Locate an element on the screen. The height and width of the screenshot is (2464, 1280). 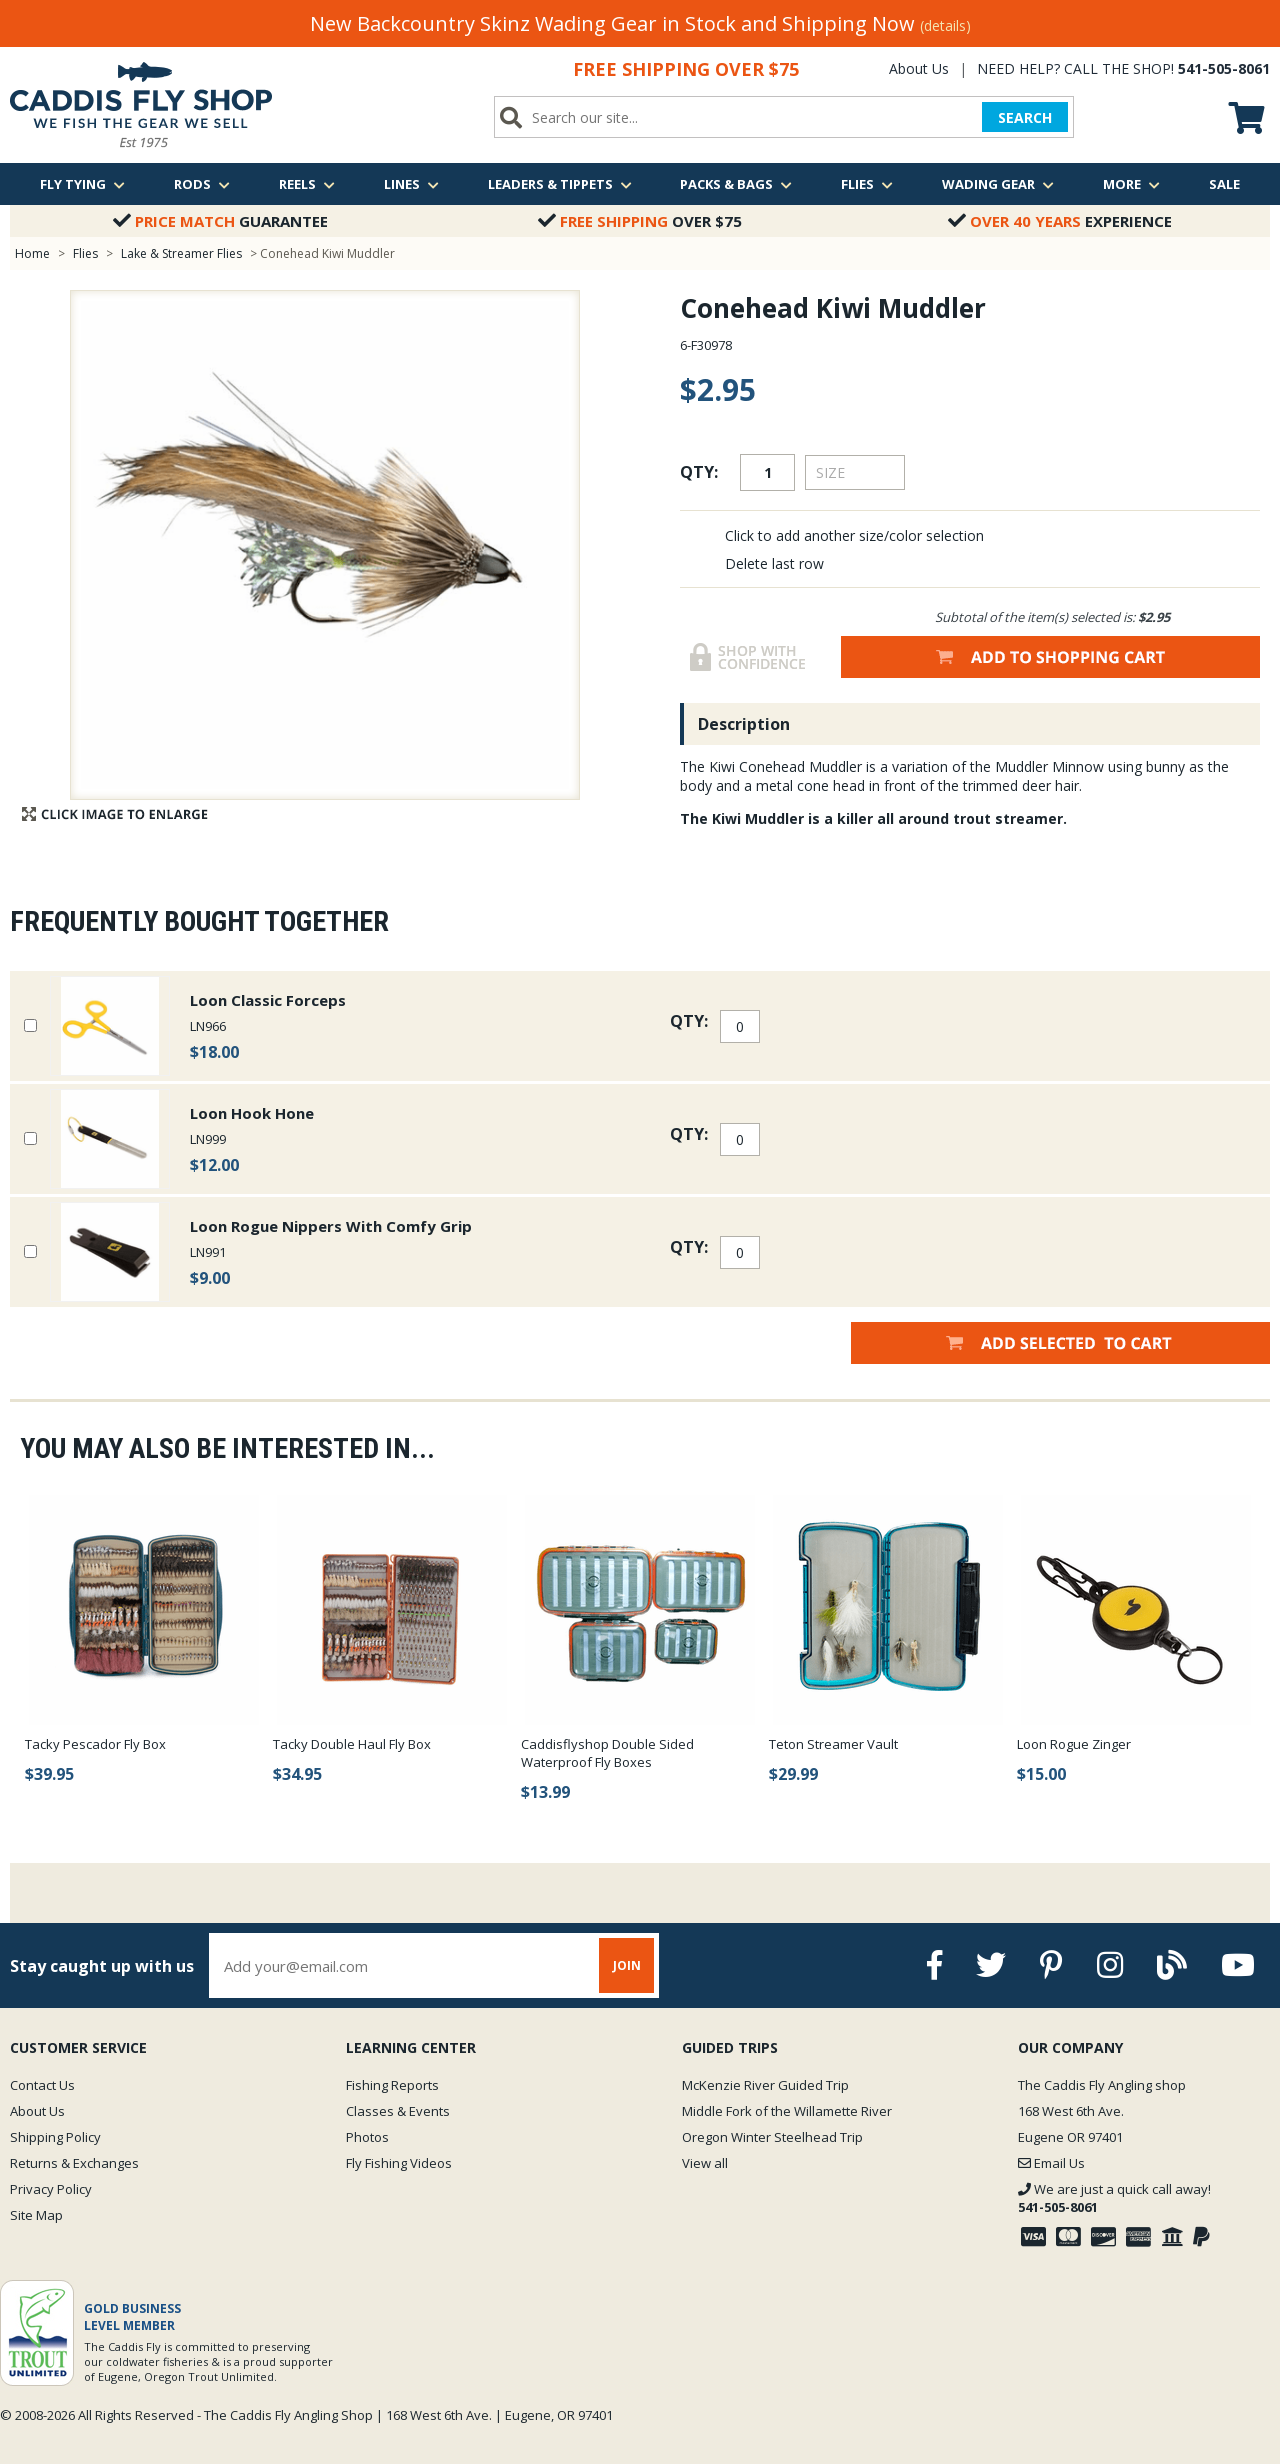
Over $75 is located at coordinates (640, 221).